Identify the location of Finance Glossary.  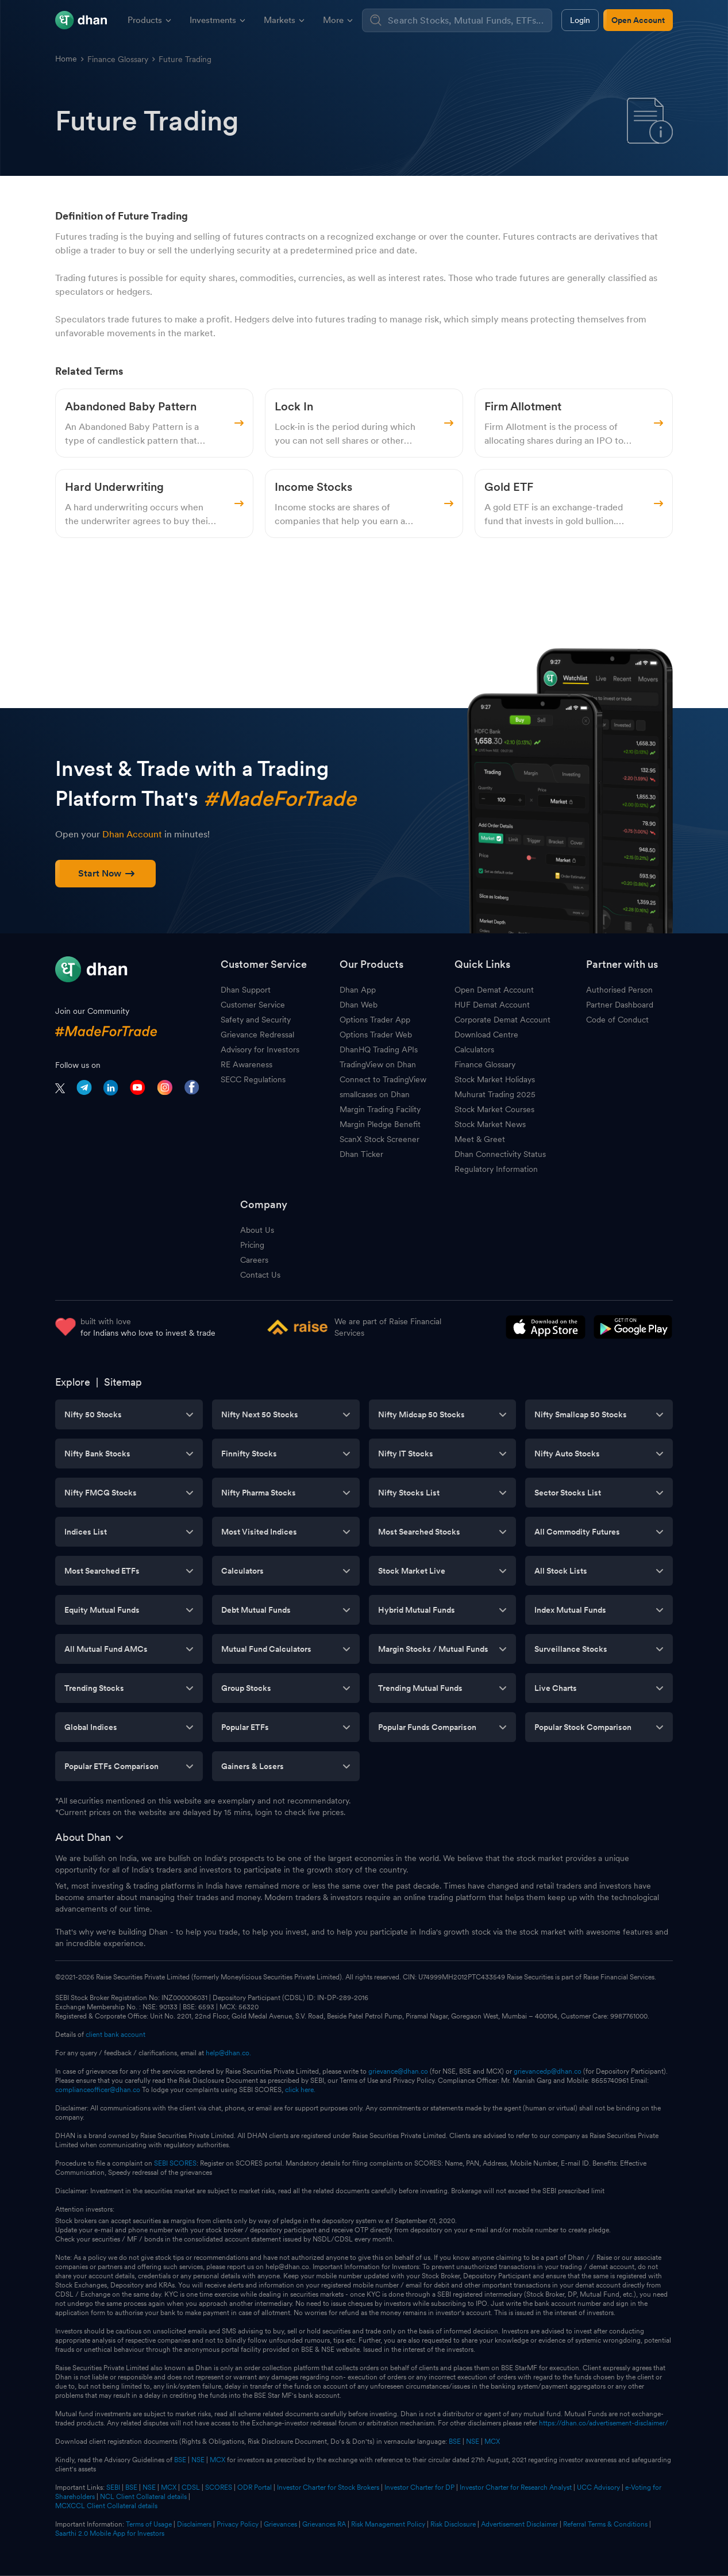
(117, 59).